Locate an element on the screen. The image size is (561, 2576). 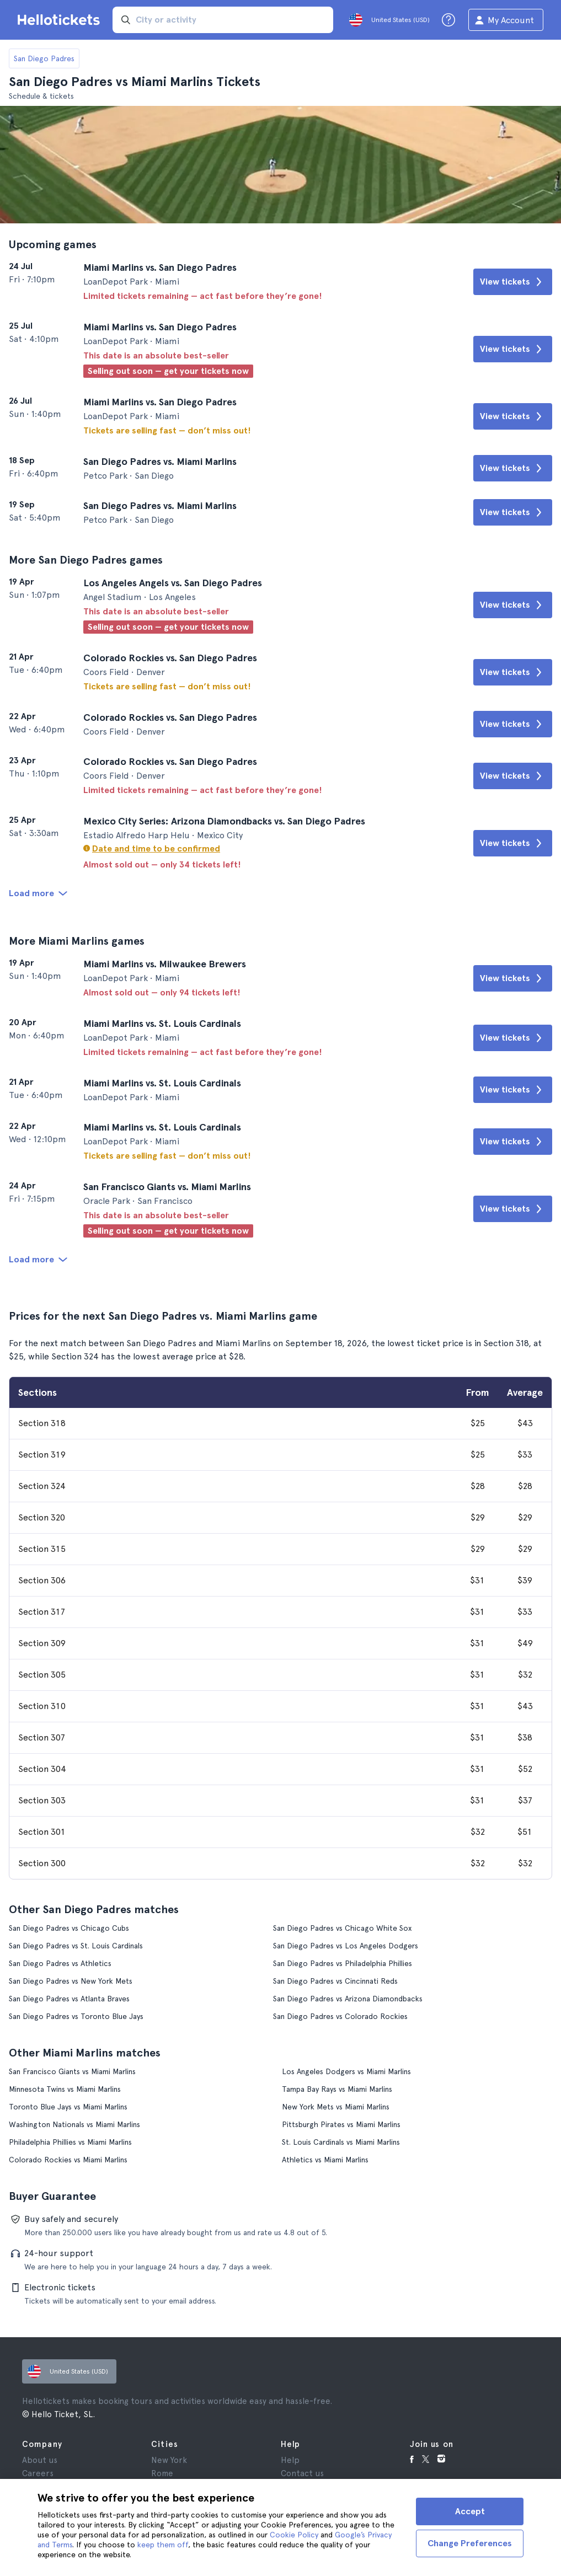
Pittsburgh Pirates vs Miami Marlins is located at coordinates (341, 2124).